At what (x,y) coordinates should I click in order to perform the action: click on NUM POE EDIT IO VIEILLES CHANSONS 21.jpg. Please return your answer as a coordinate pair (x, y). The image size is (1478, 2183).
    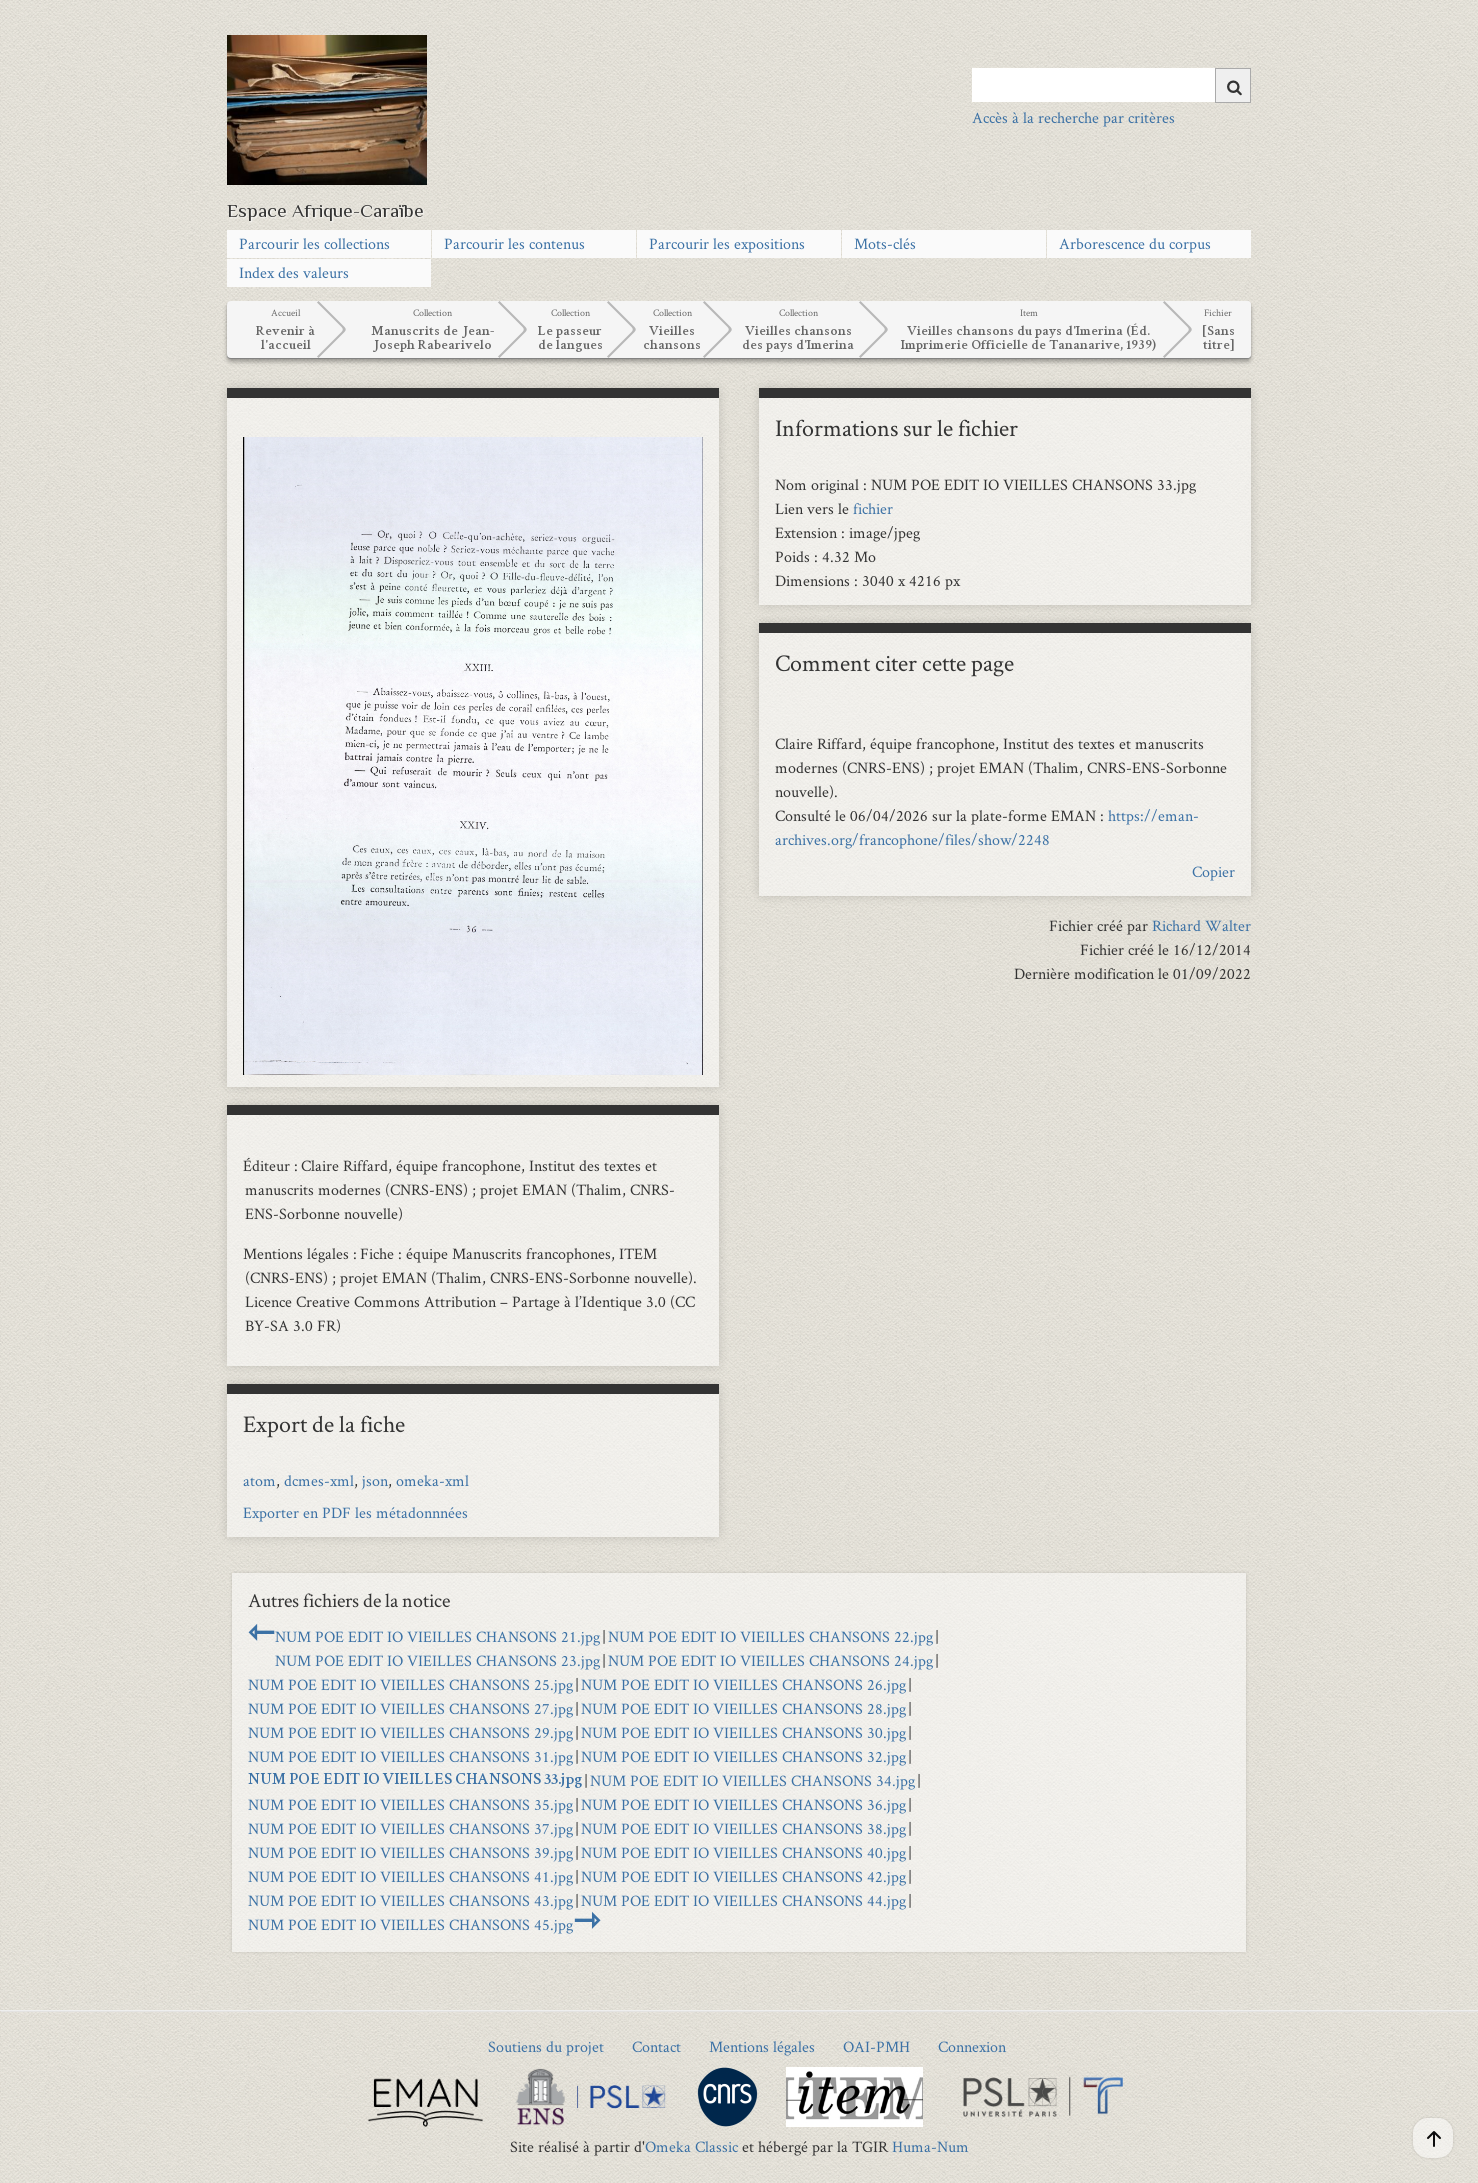
    Looking at the image, I should click on (437, 1636).